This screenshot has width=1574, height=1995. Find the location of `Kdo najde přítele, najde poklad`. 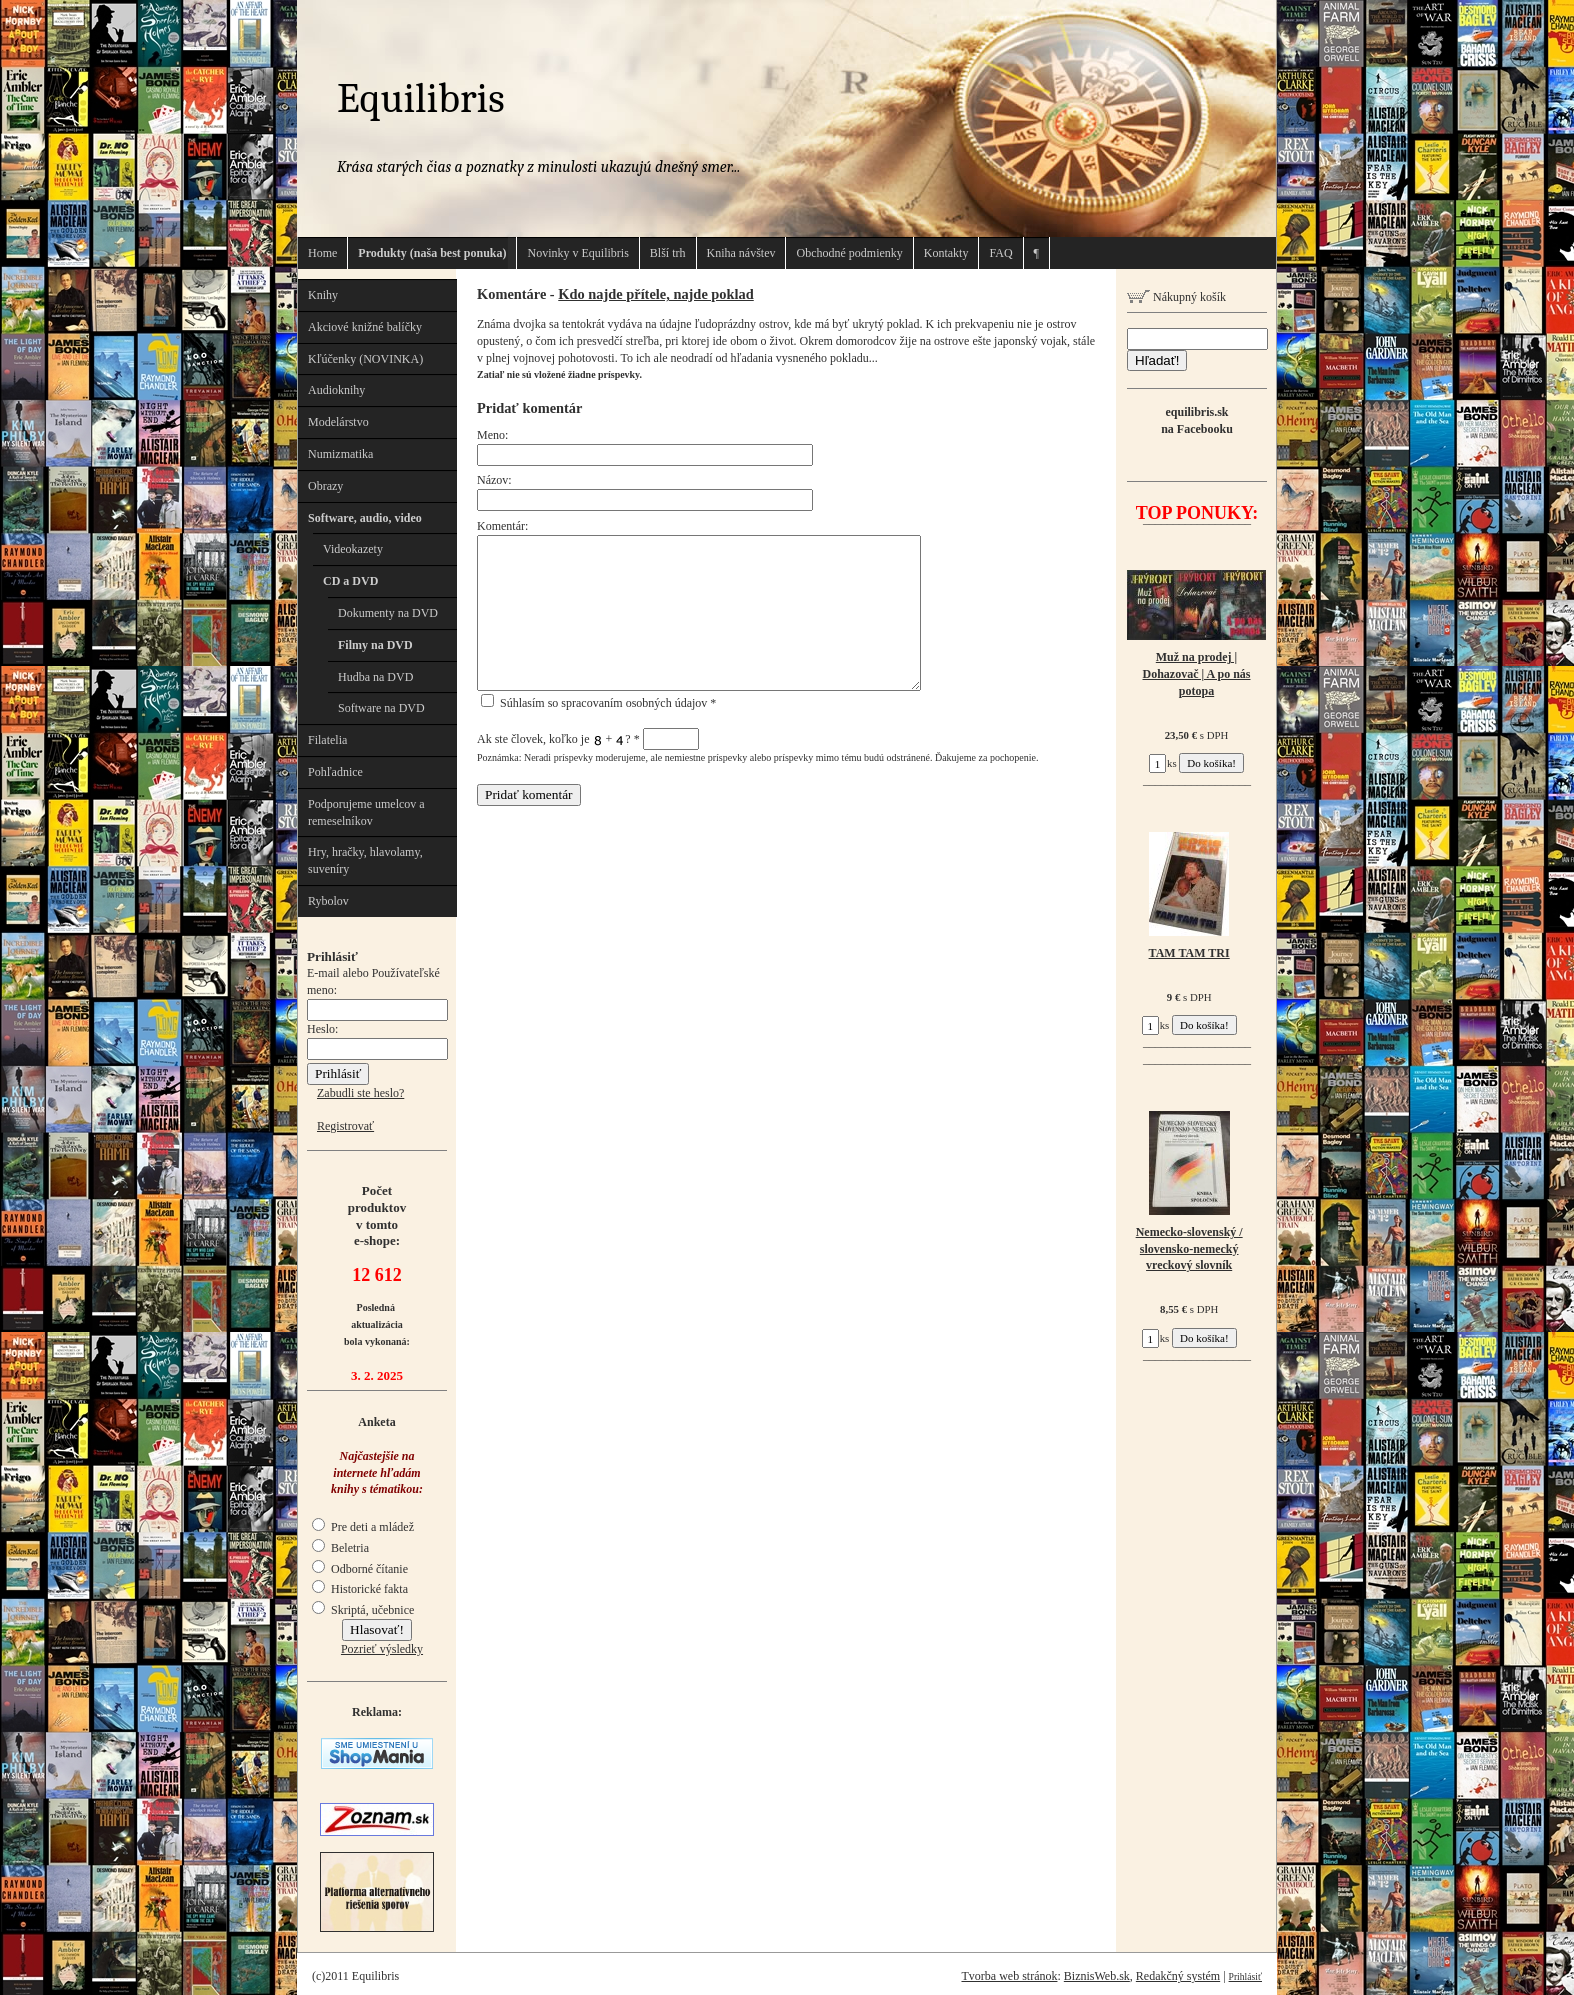

Kdo najde přítele, najde poklad is located at coordinates (656, 294).